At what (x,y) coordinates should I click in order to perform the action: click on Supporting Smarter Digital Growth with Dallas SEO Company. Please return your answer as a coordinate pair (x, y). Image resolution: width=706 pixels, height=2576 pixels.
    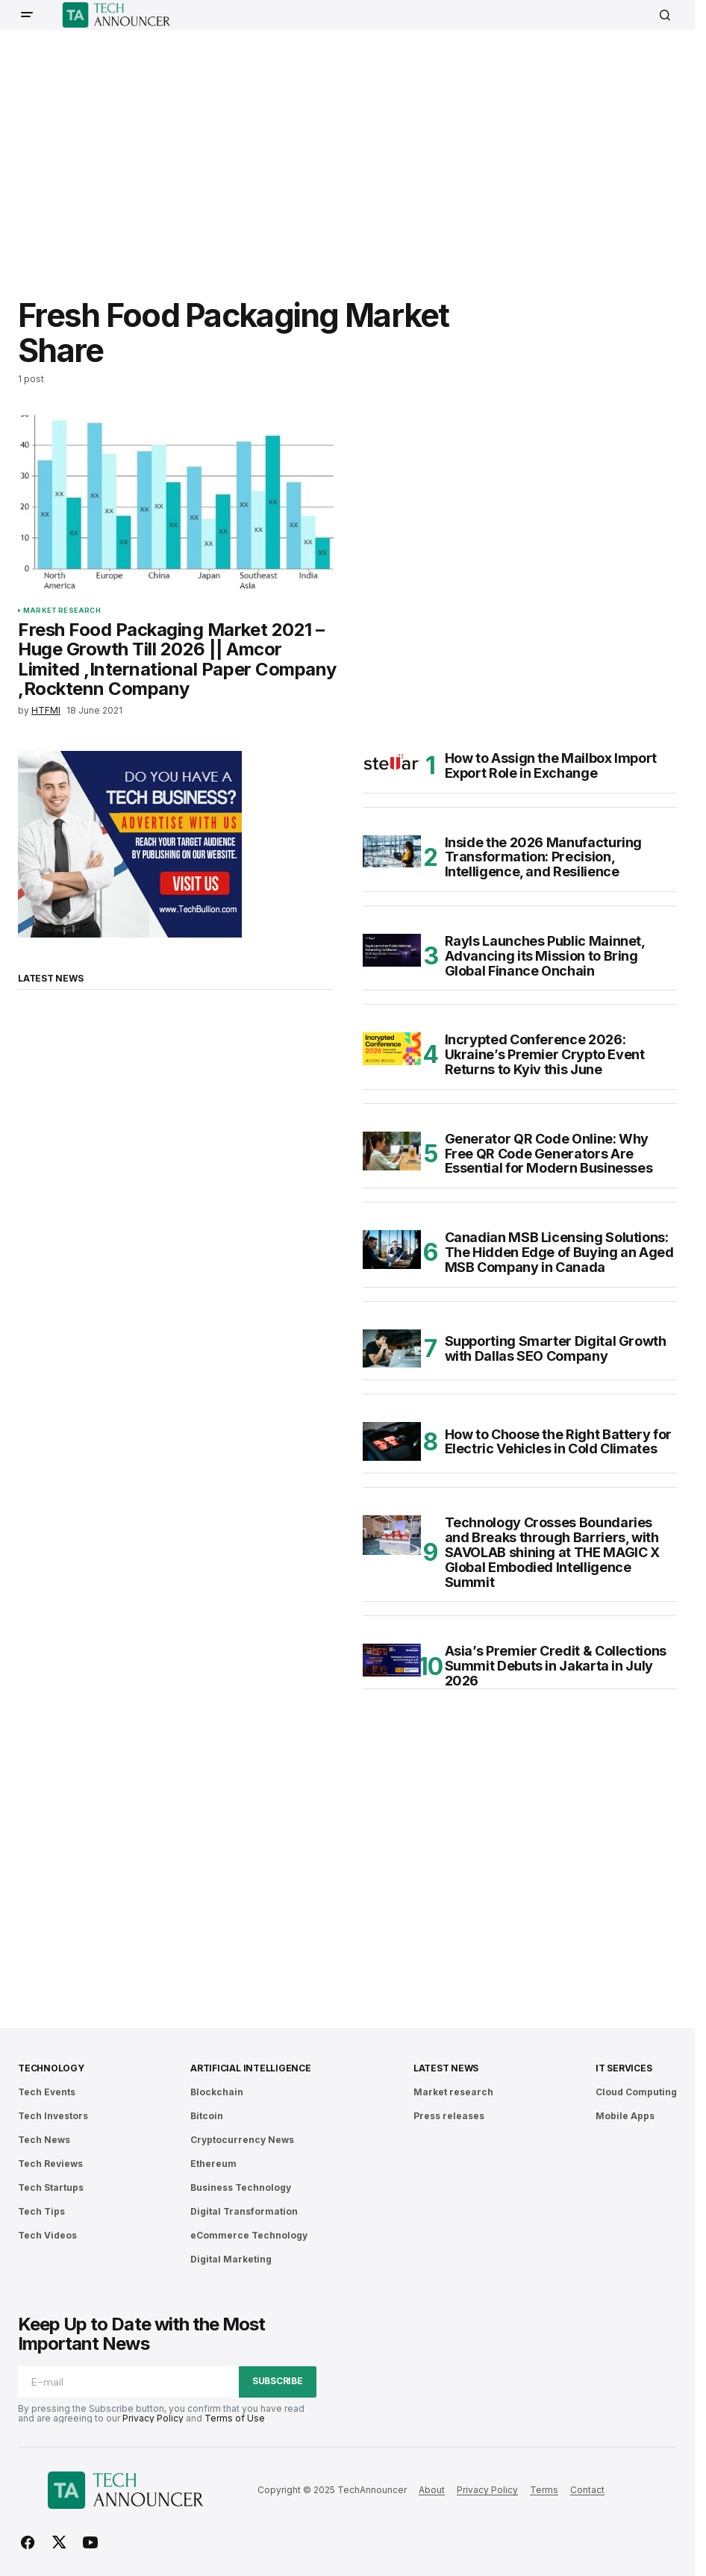
    Looking at the image, I should click on (555, 1348).